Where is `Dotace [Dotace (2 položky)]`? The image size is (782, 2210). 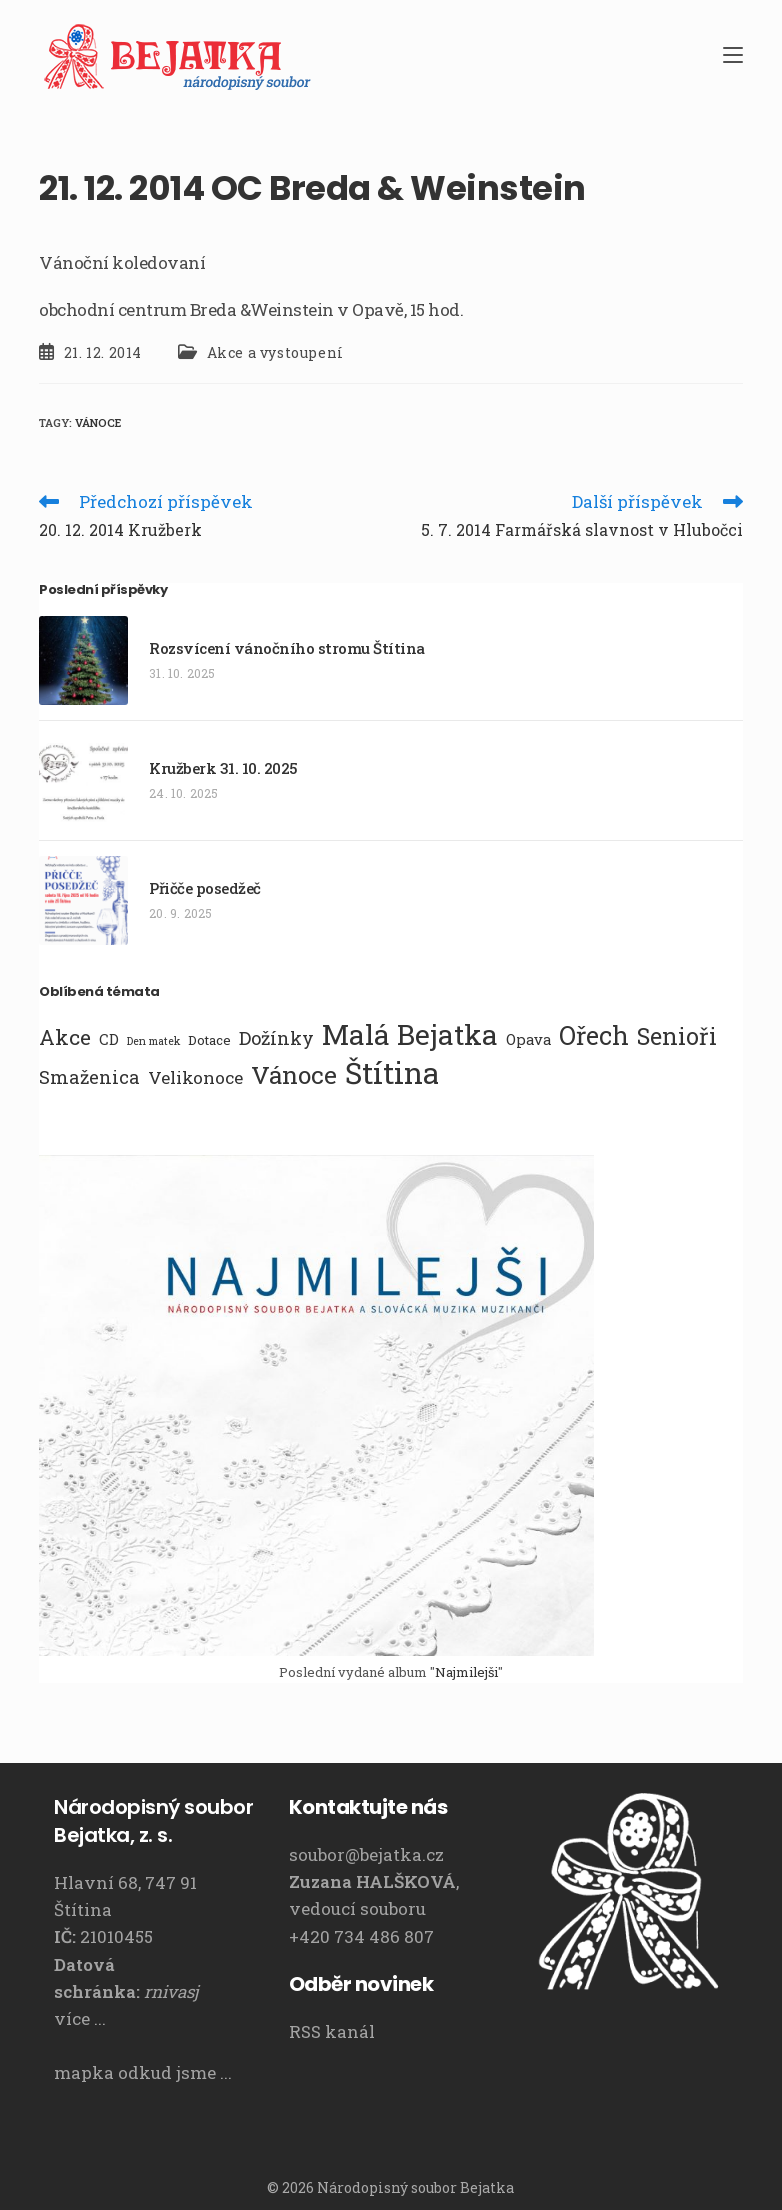
Dotace [Dotace (2 položky)] is located at coordinates (209, 1040).